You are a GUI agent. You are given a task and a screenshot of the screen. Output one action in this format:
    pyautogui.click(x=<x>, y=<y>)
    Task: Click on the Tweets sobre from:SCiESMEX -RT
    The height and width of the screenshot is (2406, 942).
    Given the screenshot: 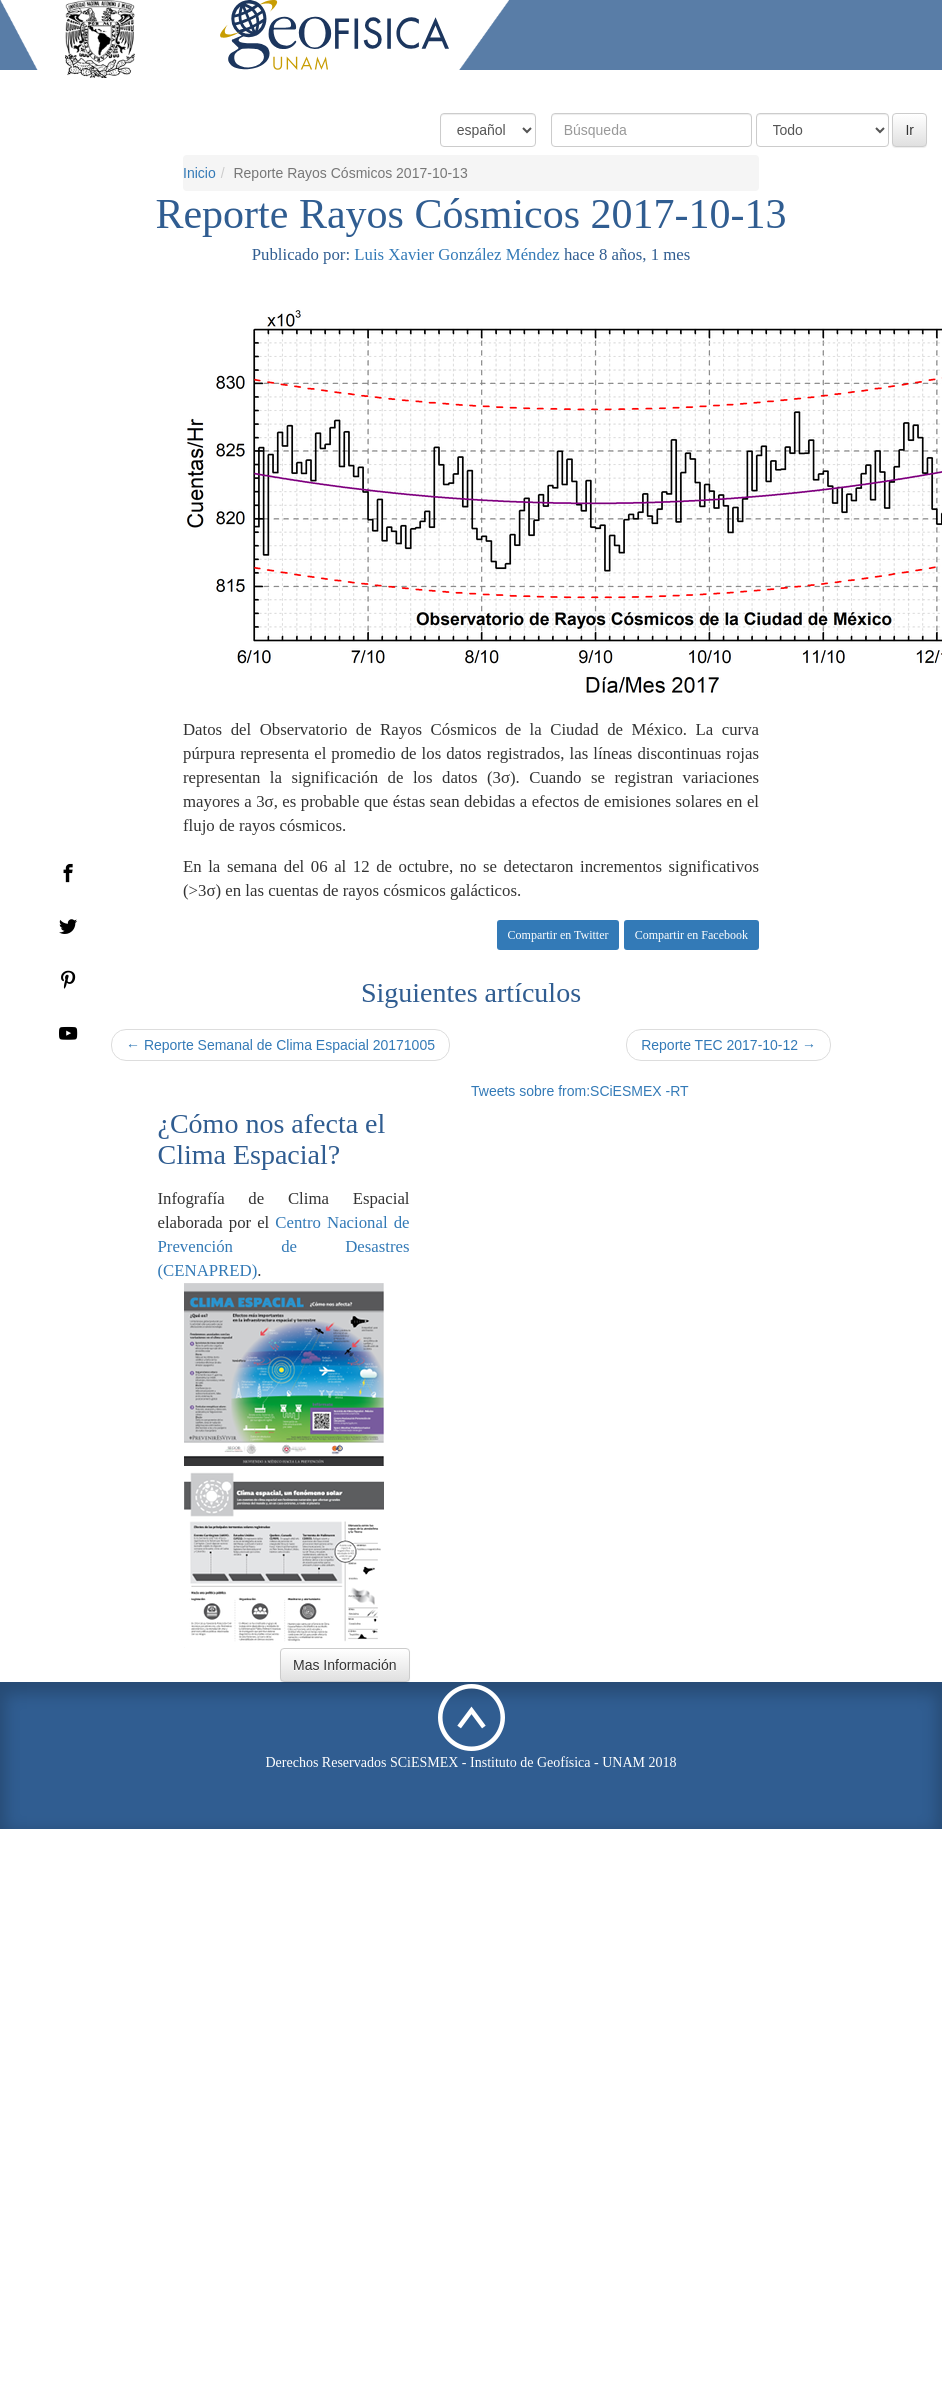 What is the action you would take?
    pyautogui.click(x=580, y=1091)
    